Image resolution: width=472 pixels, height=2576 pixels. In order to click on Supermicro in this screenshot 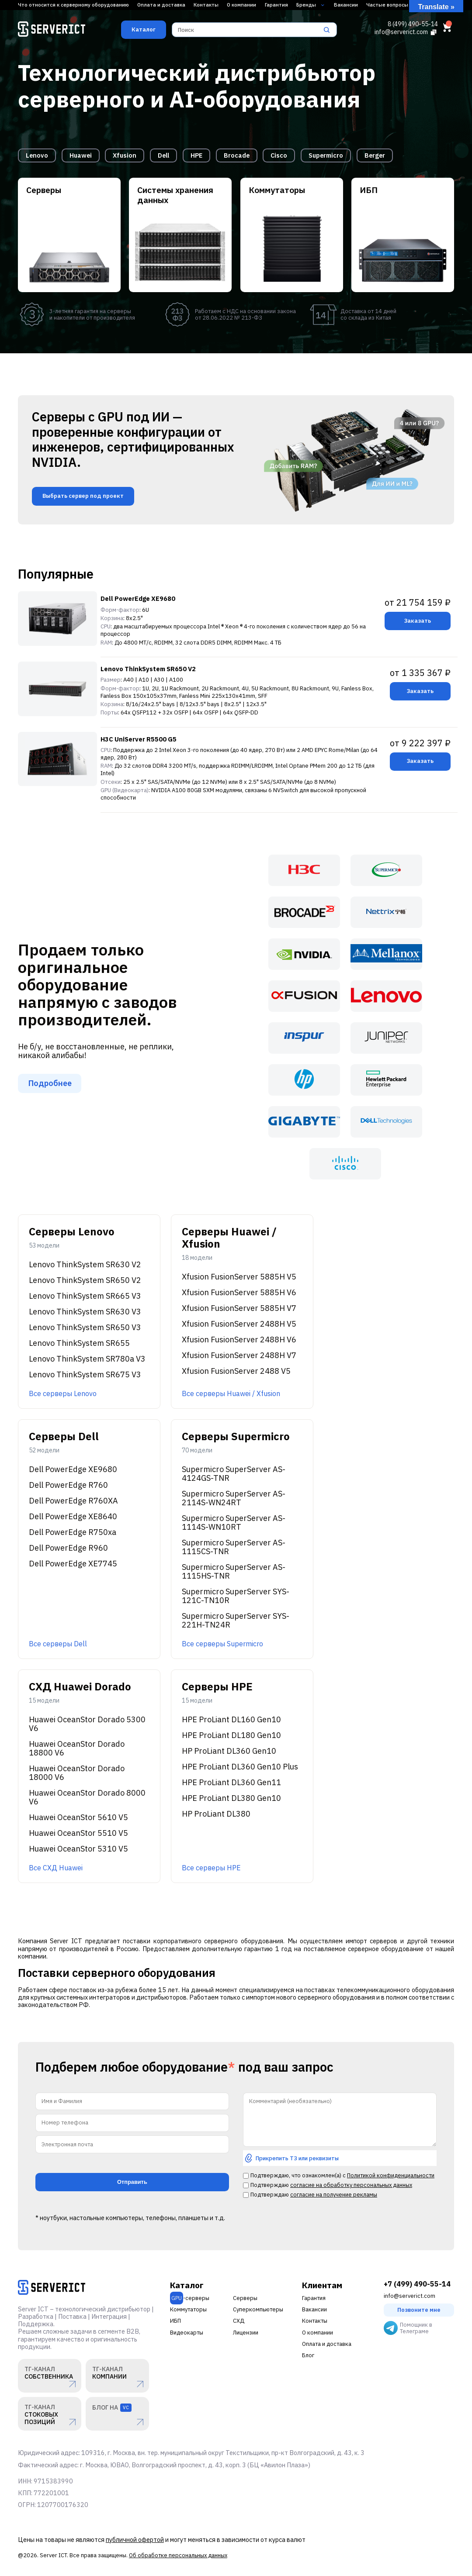, I will do `click(326, 155)`.